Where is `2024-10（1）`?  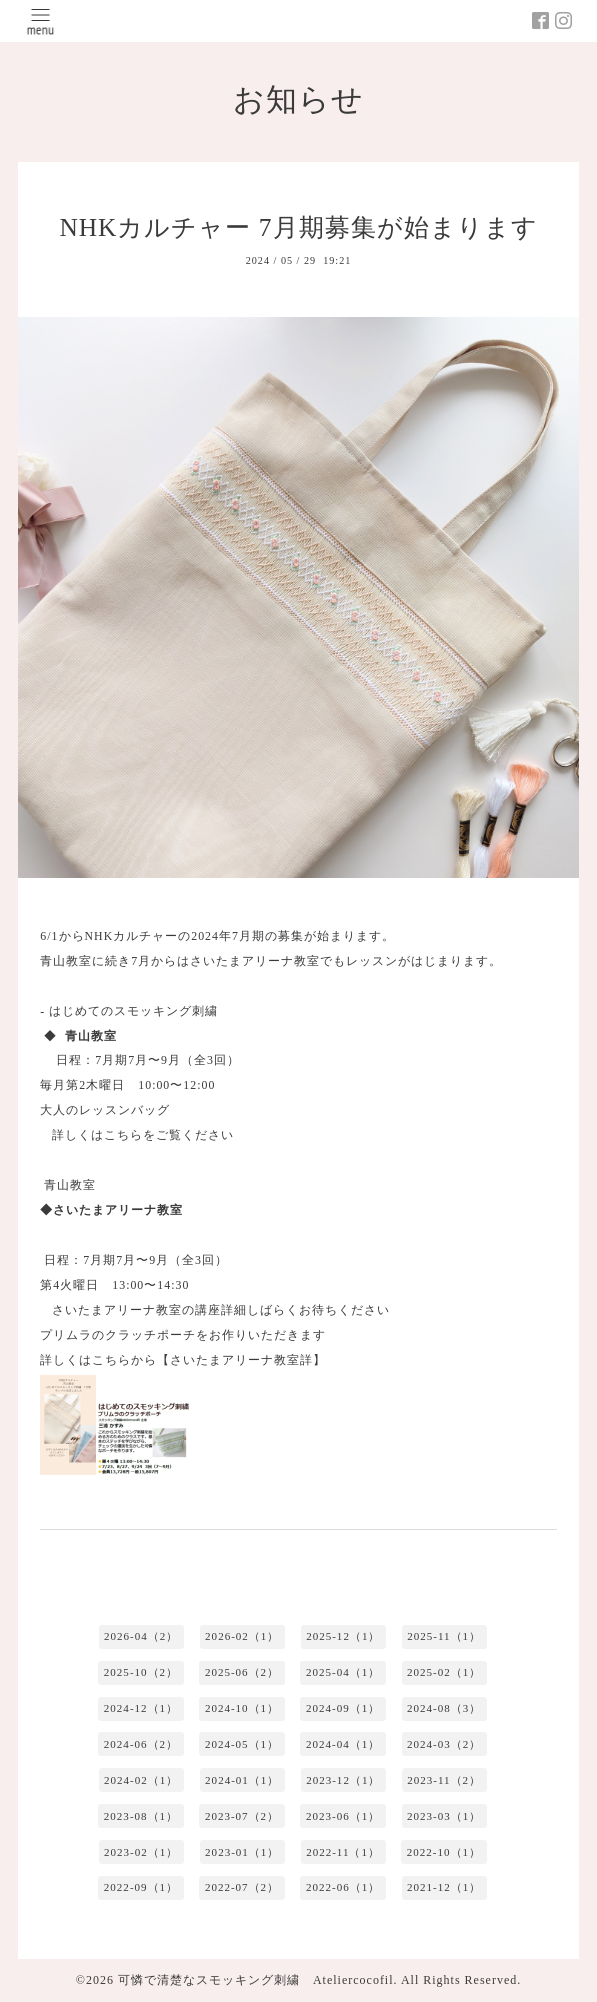
2024-10（1） is located at coordinates (242, 1708).